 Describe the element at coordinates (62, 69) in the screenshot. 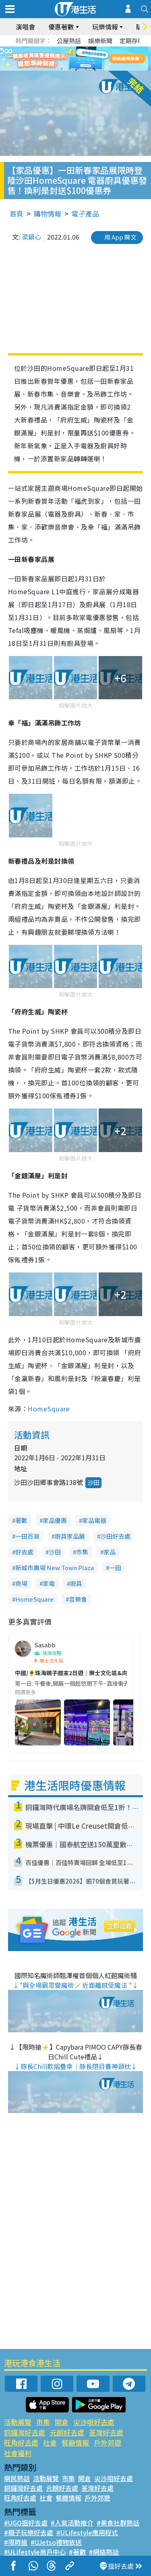

I see `1 [tab]` at that location.